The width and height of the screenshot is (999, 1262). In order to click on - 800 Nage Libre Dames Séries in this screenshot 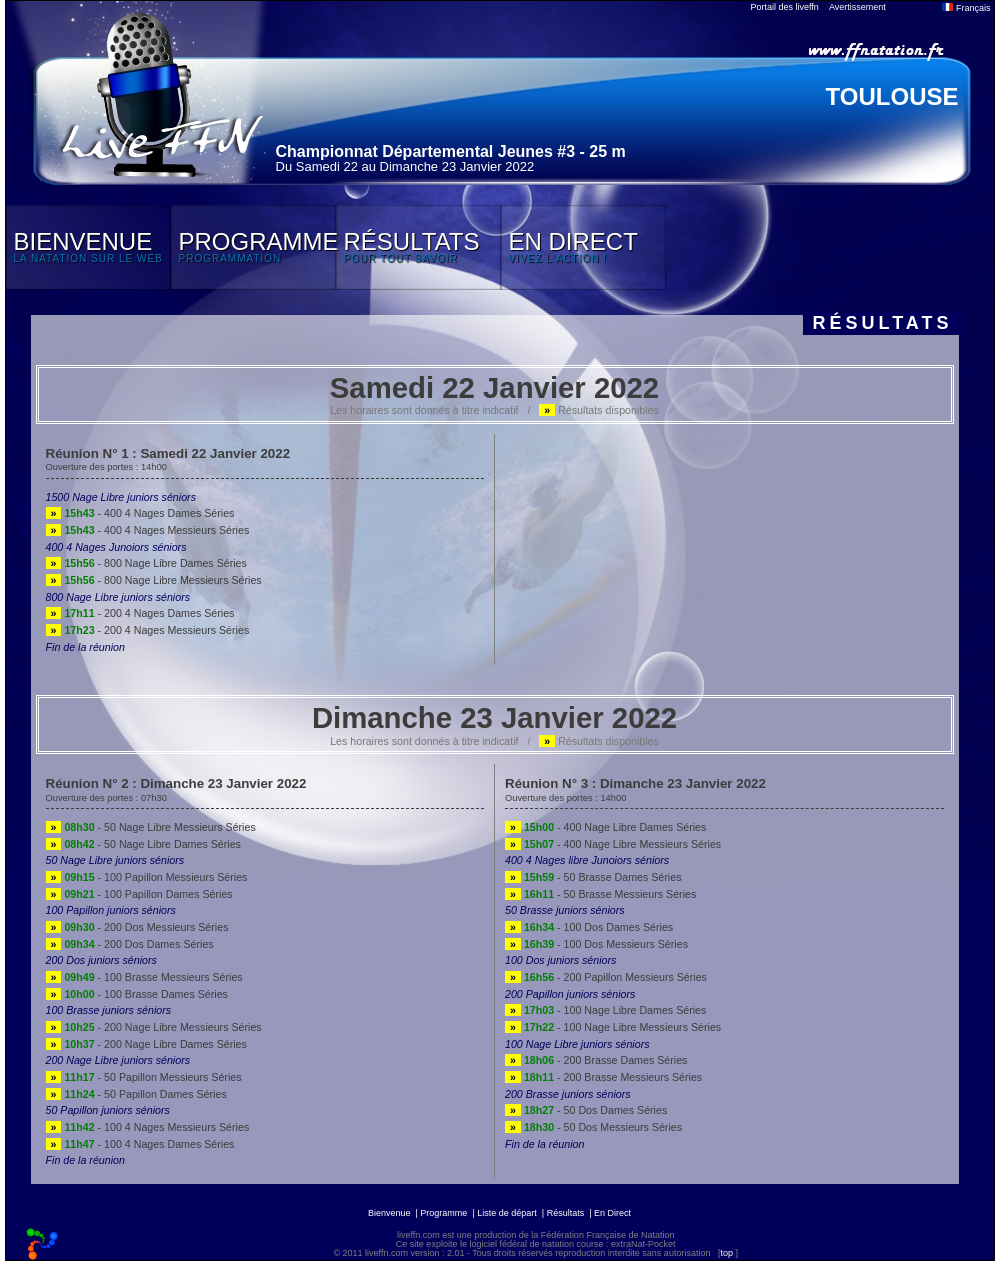, I will do `click(146, 563)`.